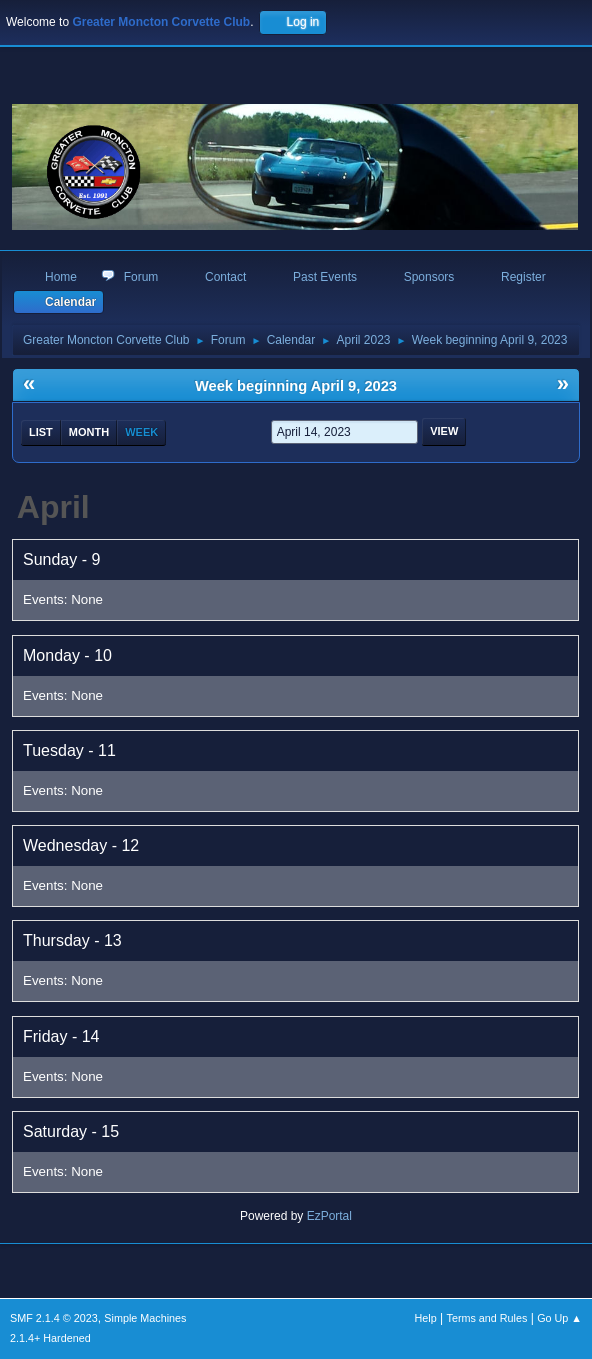 This screenshot has height=1359, width=592. Describe the element at coordinates (50, 1338) in the screenshot. I see `2.1.4+ Hardened` at that location.